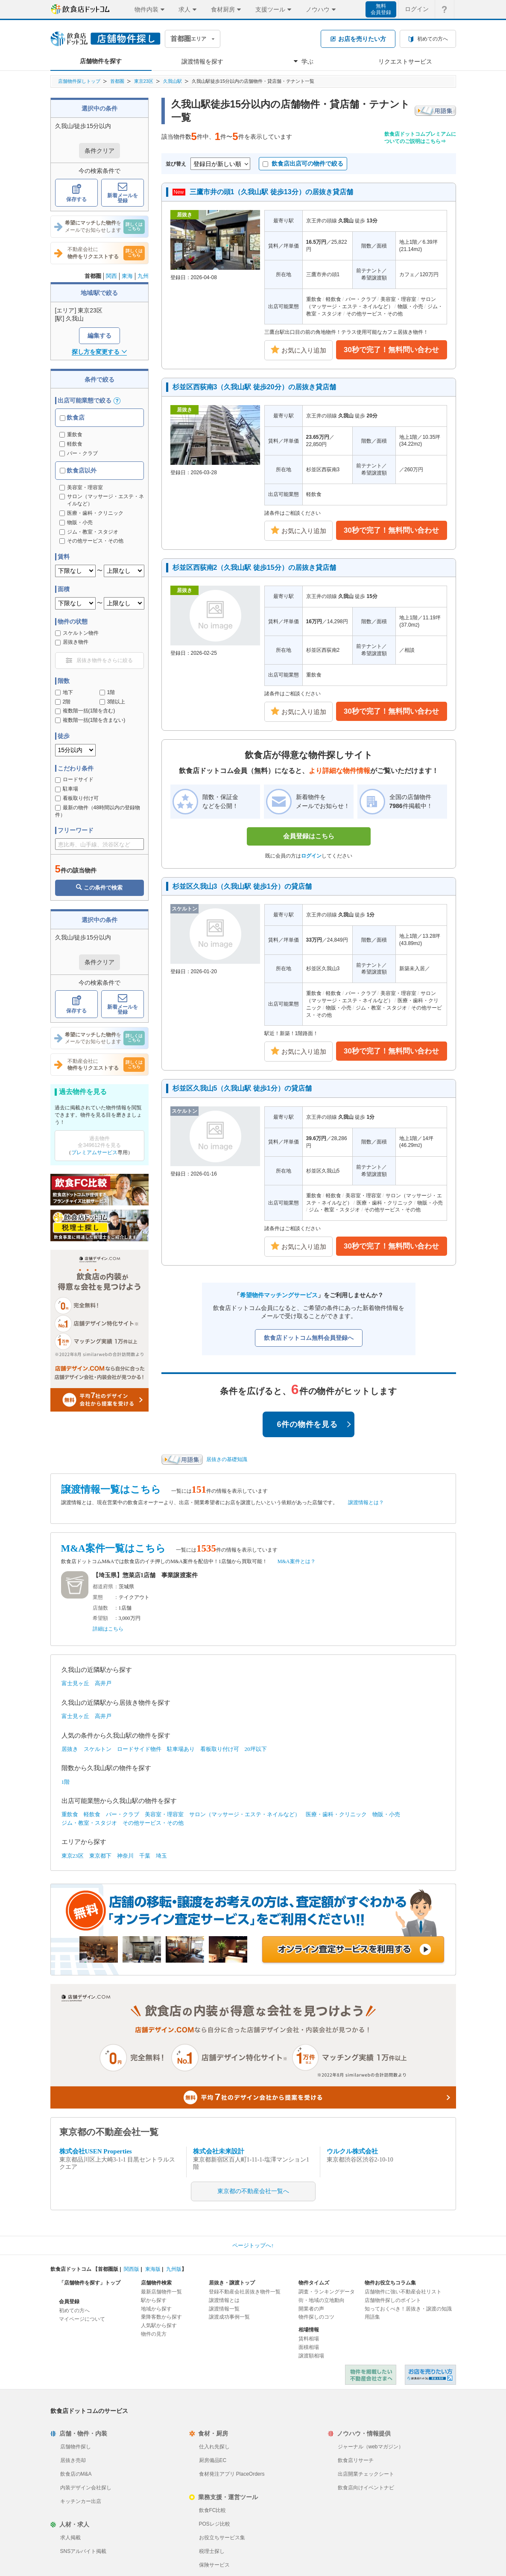 This screenshot has height=2576, width=506. What do you see at coordinates (321, 2300) in the screenshot?
I see `街・地域の立地動向` at bounding box center [321, 2300].